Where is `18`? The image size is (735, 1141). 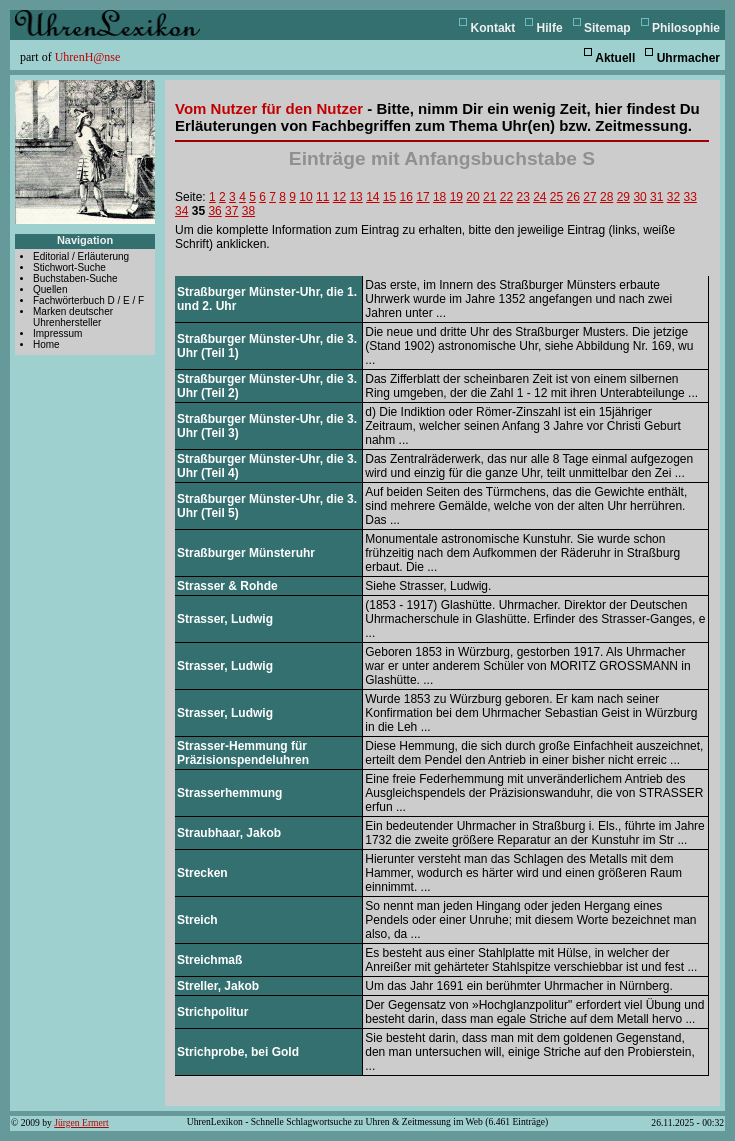 18 is located at coordinates (439, 197).